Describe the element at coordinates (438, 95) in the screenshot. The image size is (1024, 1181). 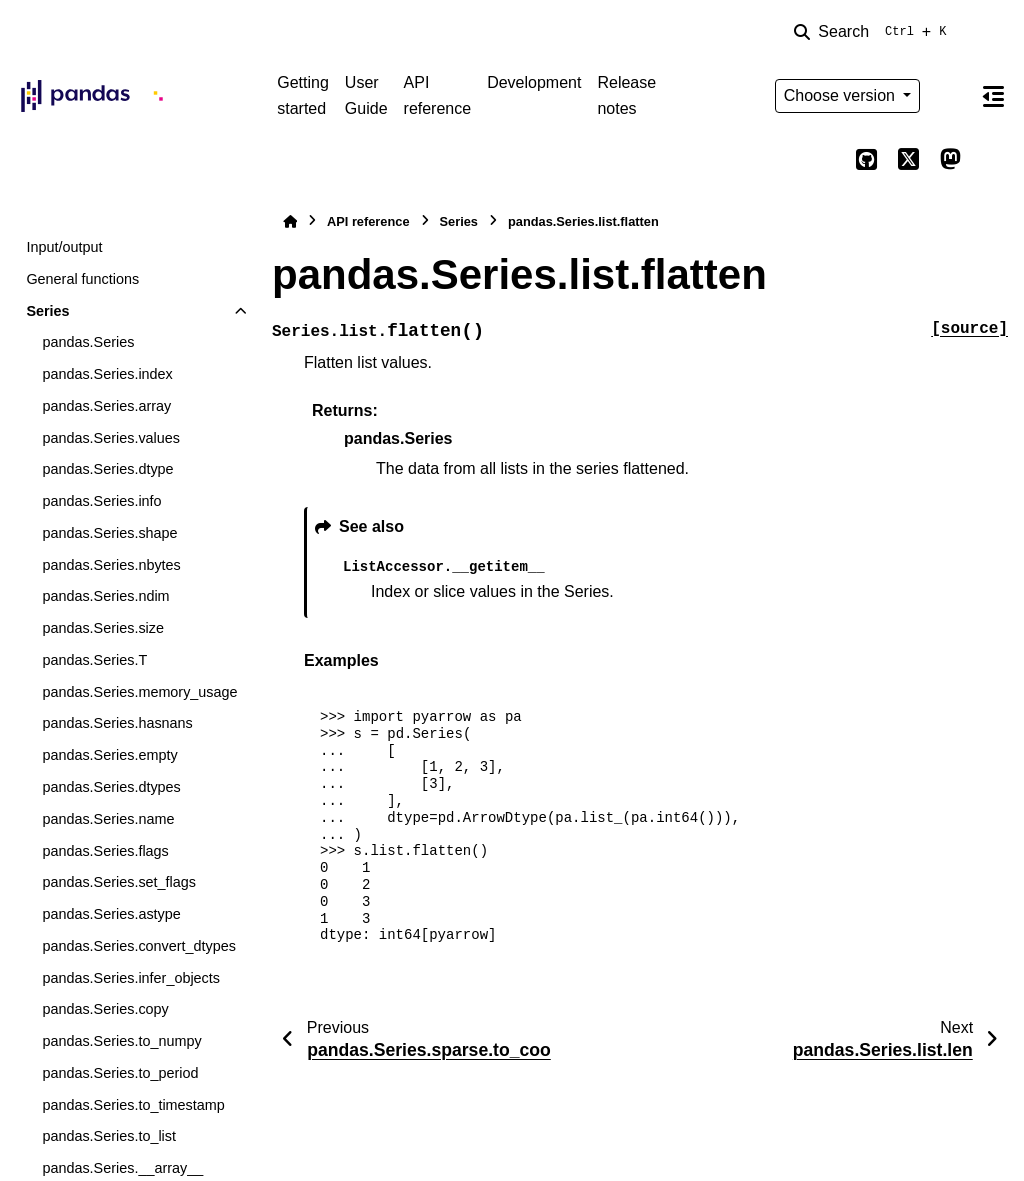
I see `API reference` at that location.